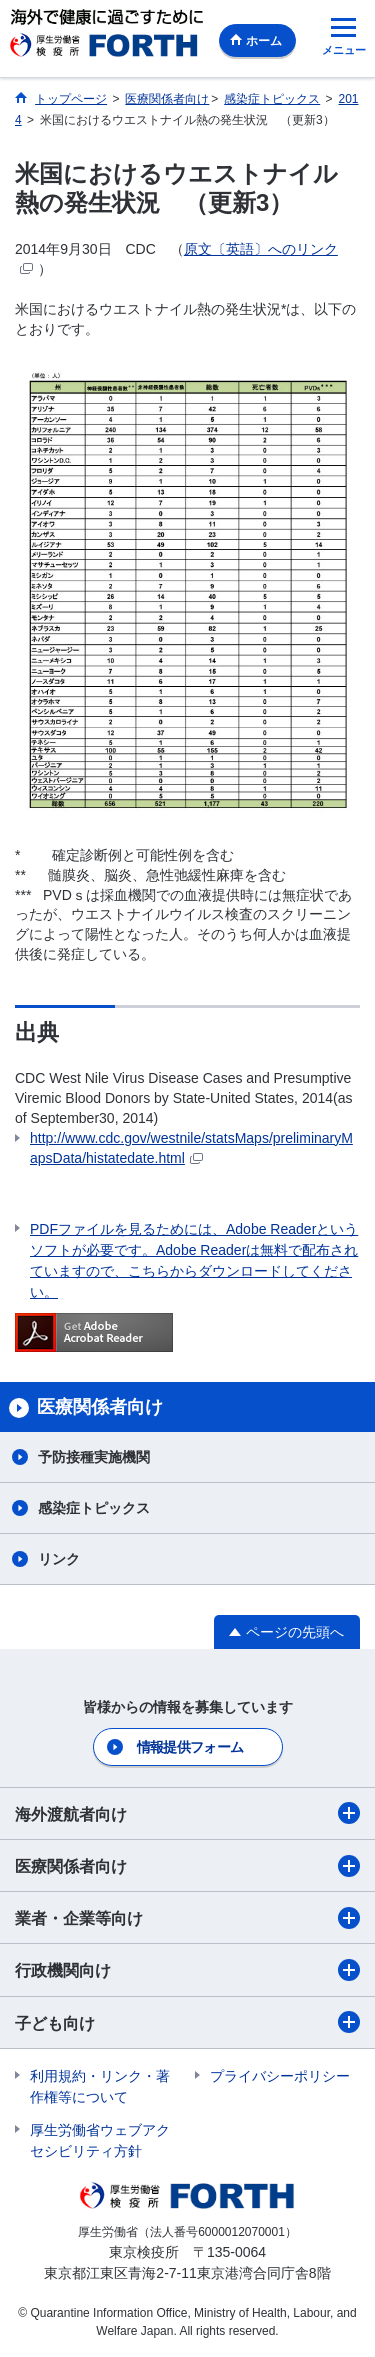  What do you see at coordinates (190, 1747) in the screenshot?
I see `情報提供フォーム` at bounding box center [190, 1747].